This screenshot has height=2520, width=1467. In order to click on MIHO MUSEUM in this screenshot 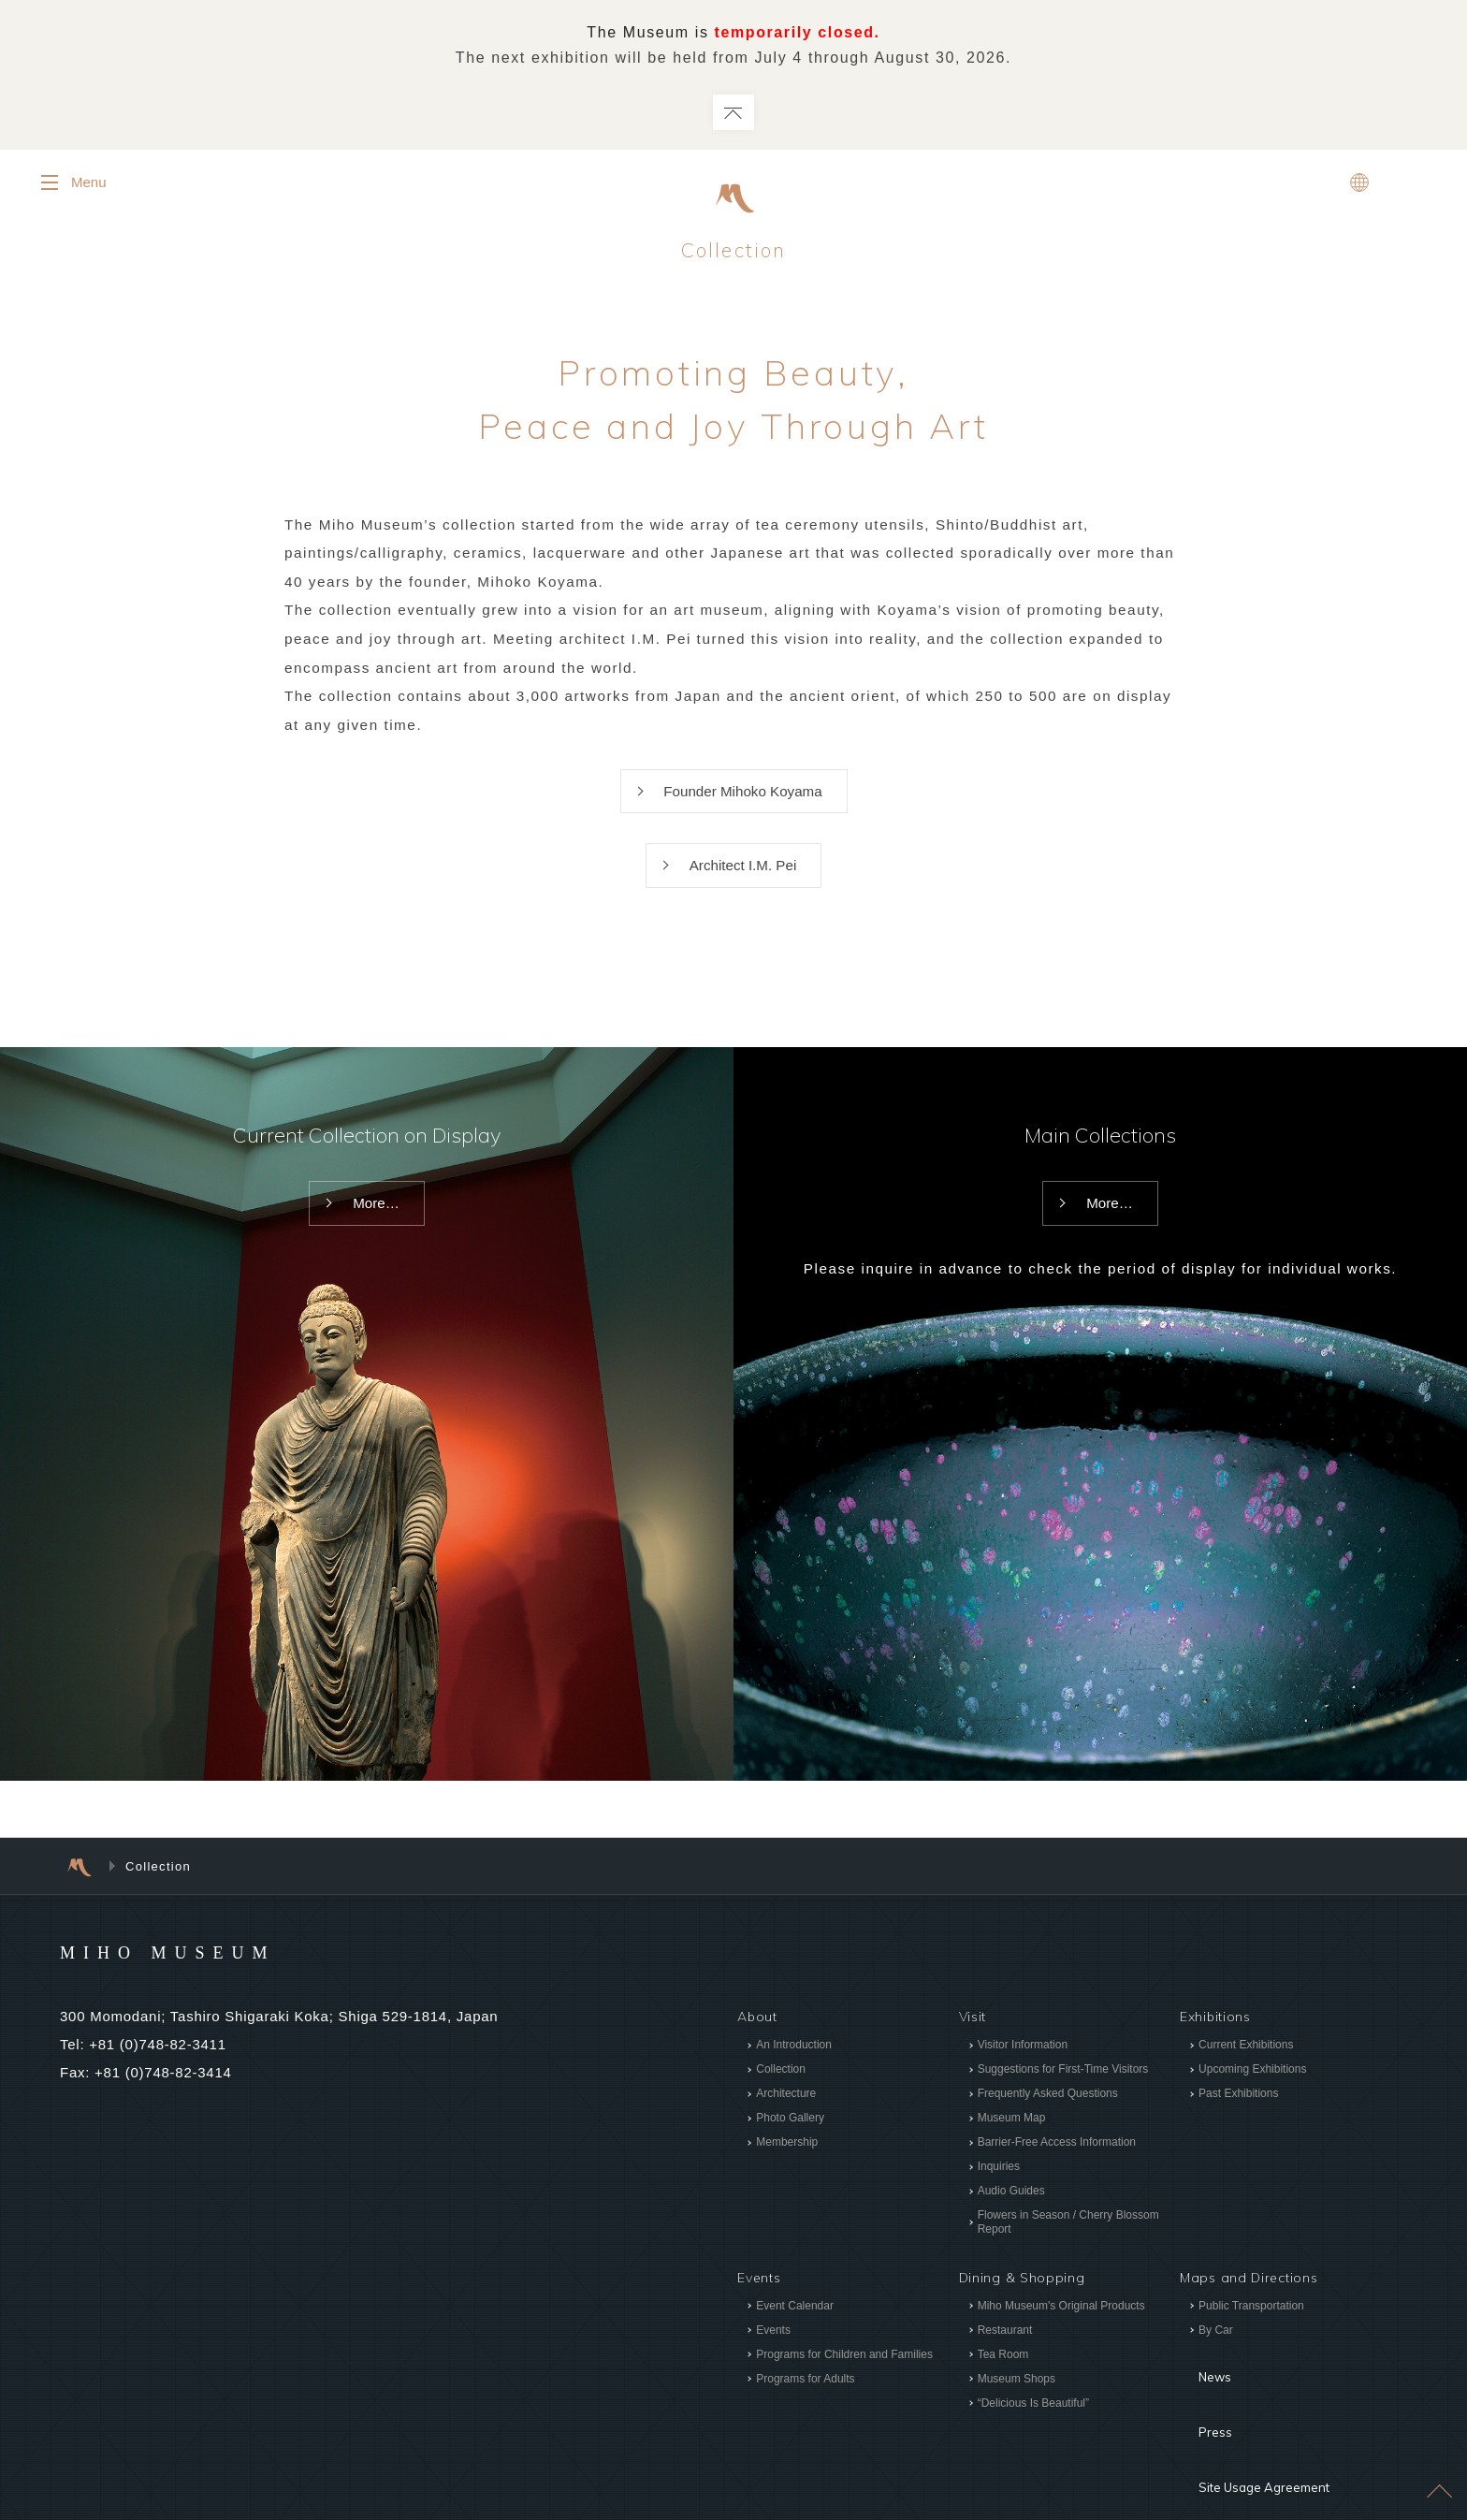, I will do `click(203, 1974)`.